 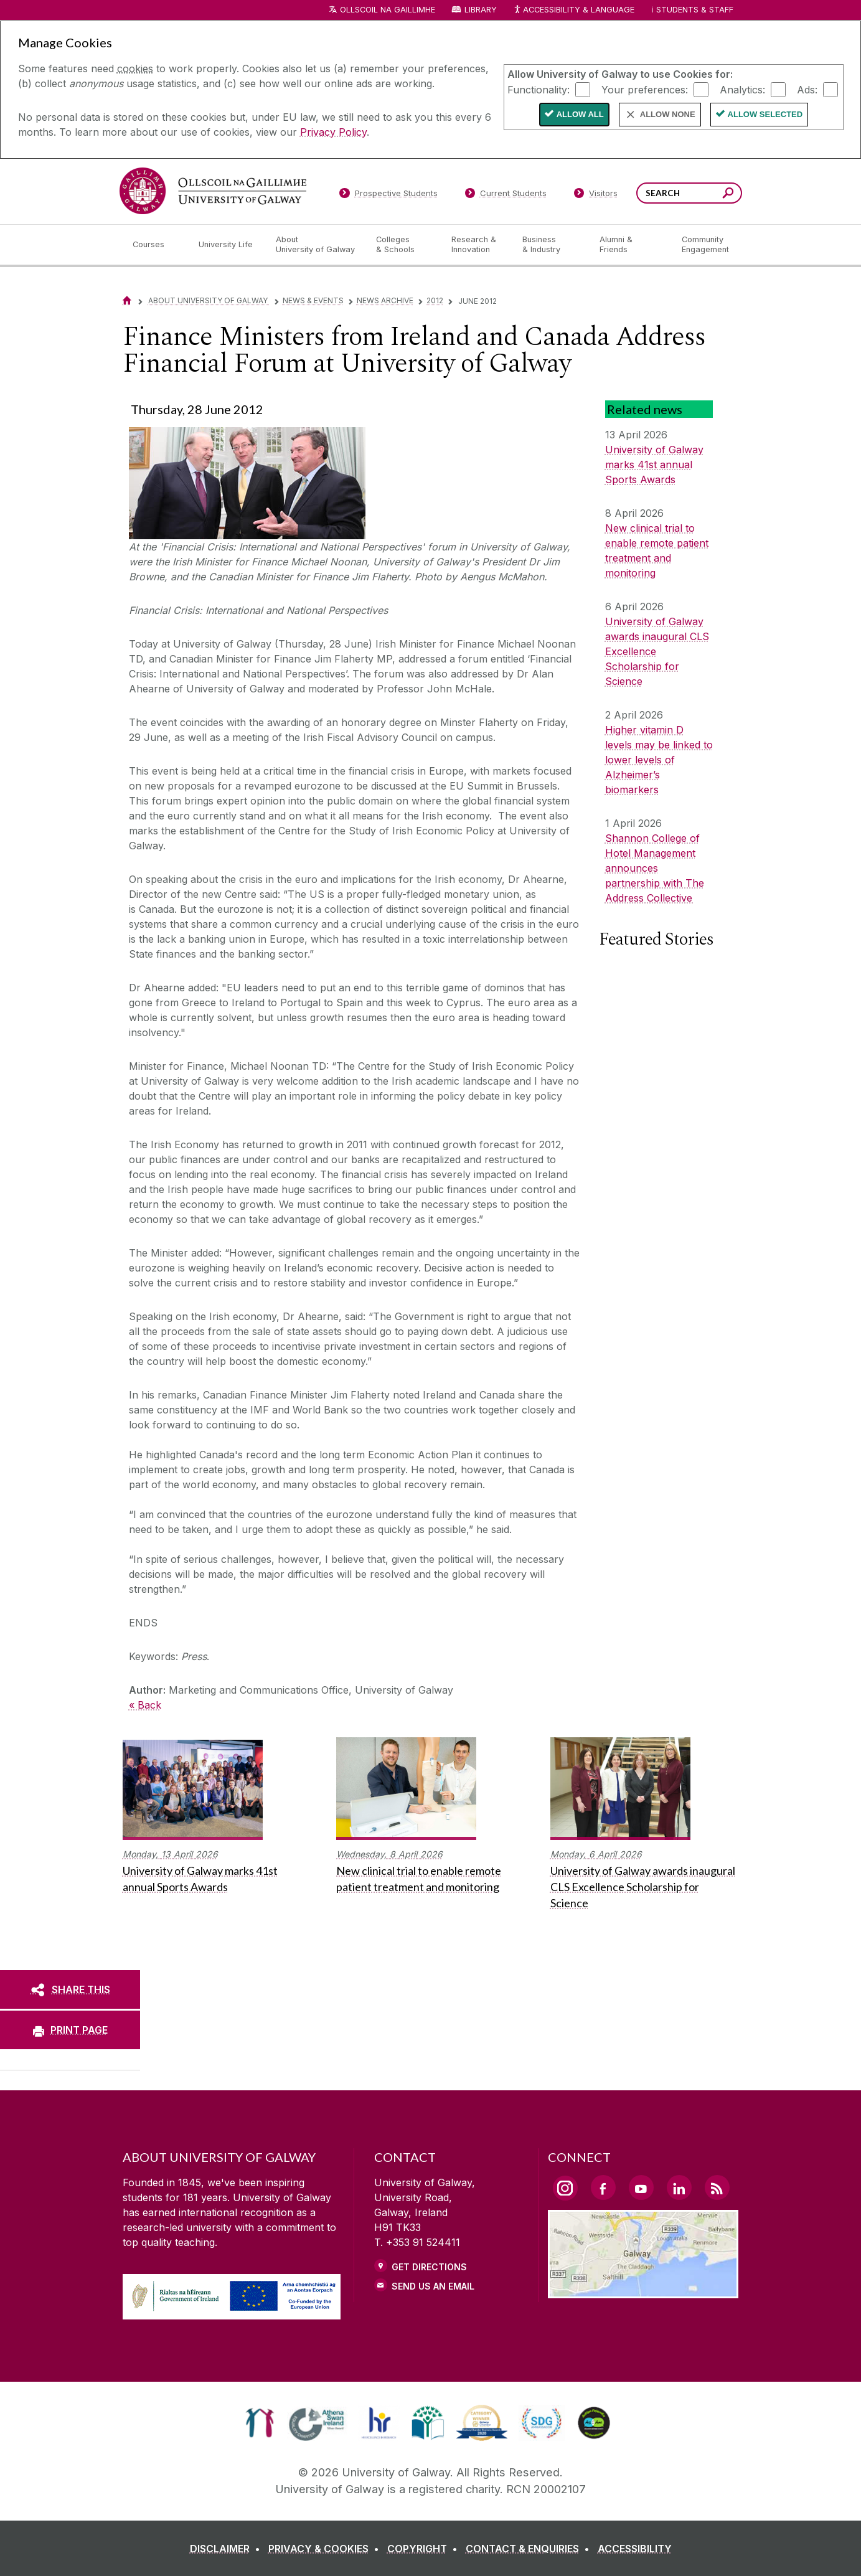 I want to click on [Prospective Students], so click(x=388, y=195).